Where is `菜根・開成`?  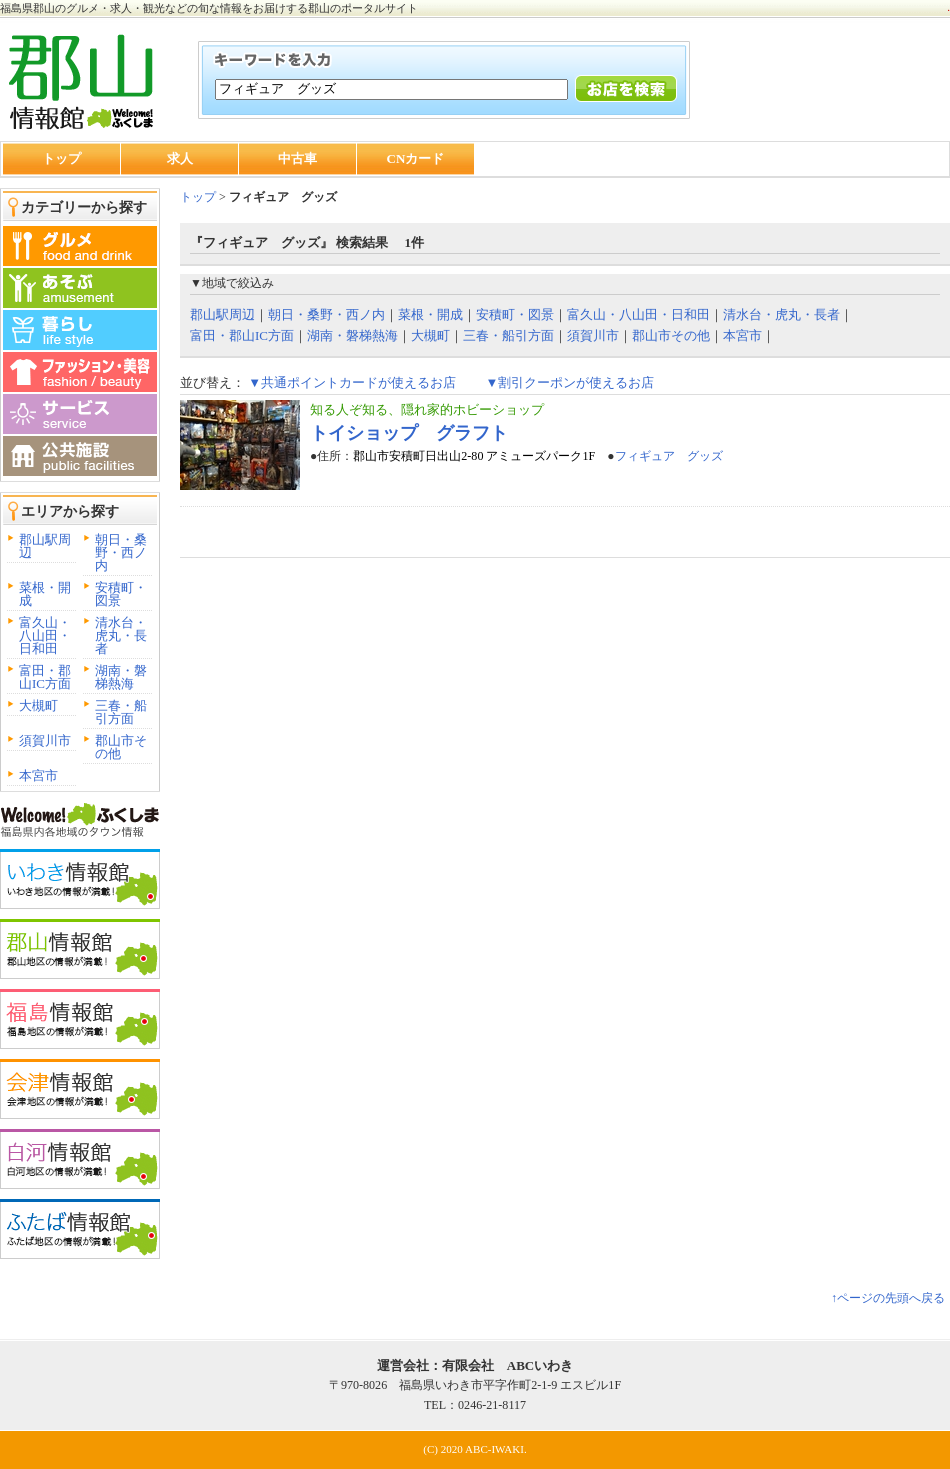 菜根・開成 is located at coordinates (45, 594).